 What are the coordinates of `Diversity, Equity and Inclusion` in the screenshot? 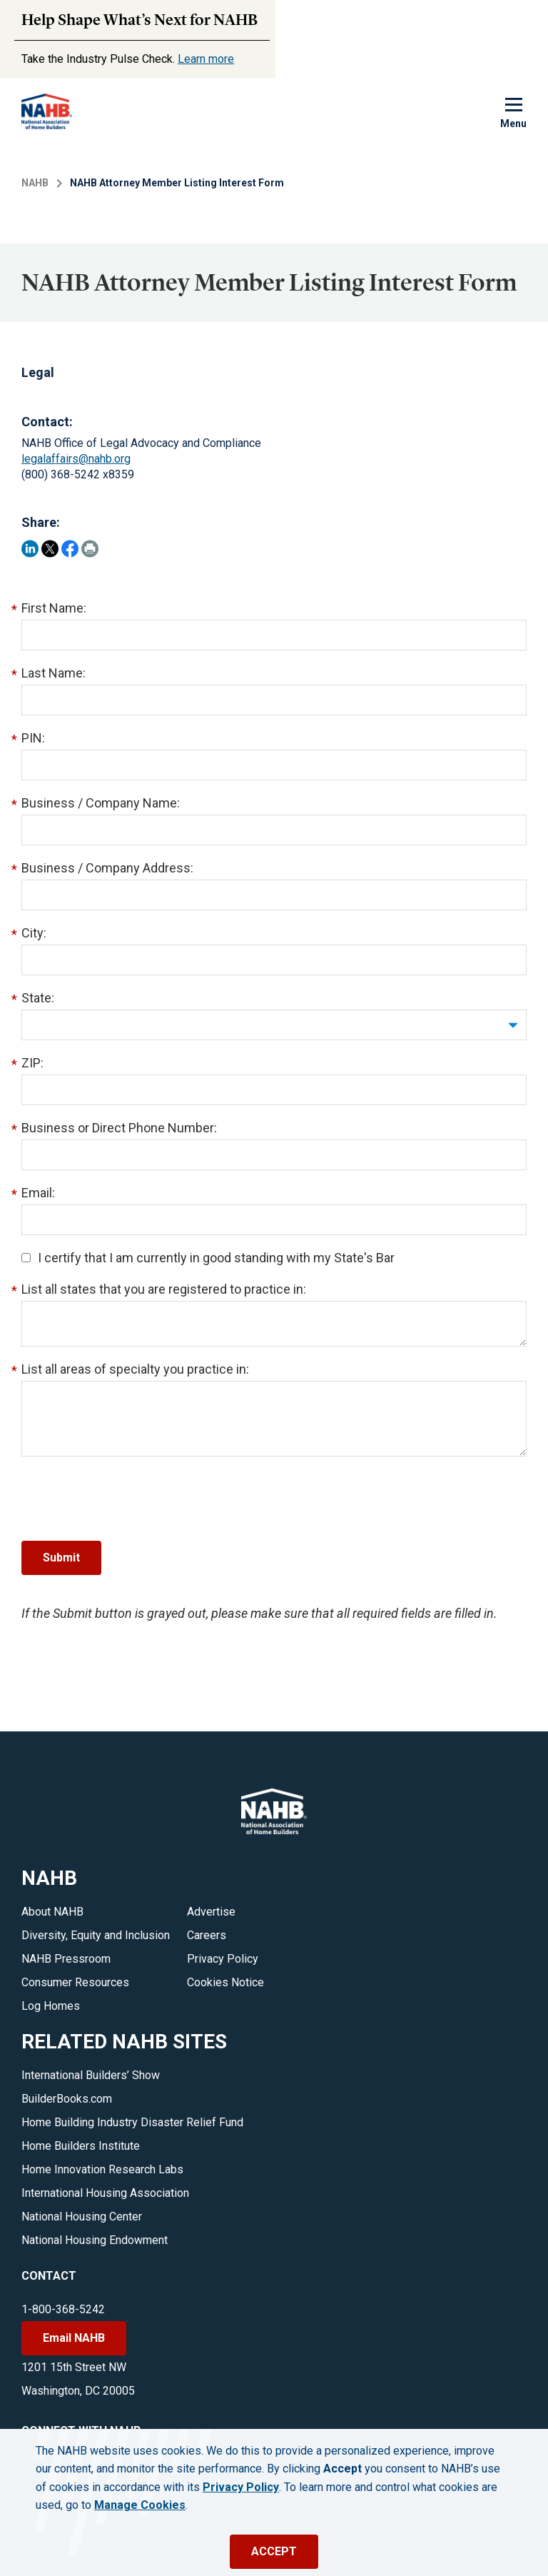 It's located at (95, 1935).